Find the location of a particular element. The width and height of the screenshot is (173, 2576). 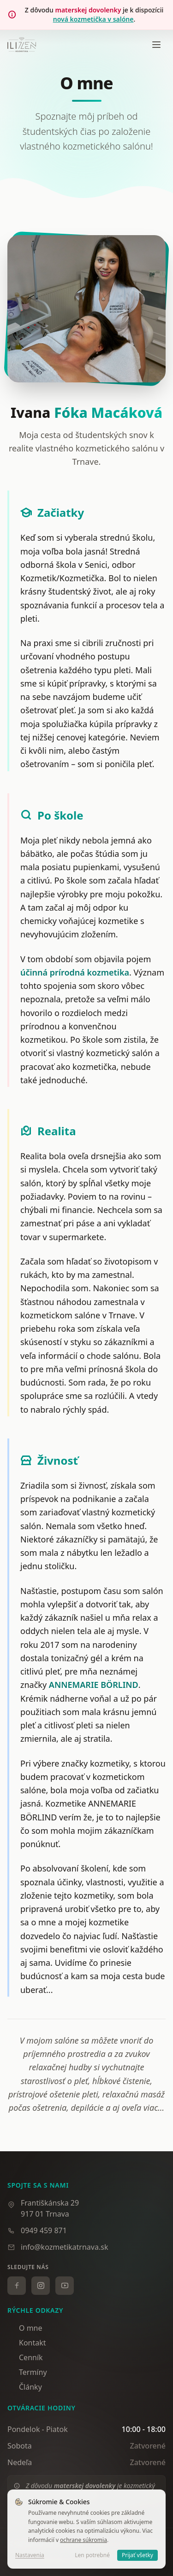

Prijať všetky is located at coordinates (137, 2555).